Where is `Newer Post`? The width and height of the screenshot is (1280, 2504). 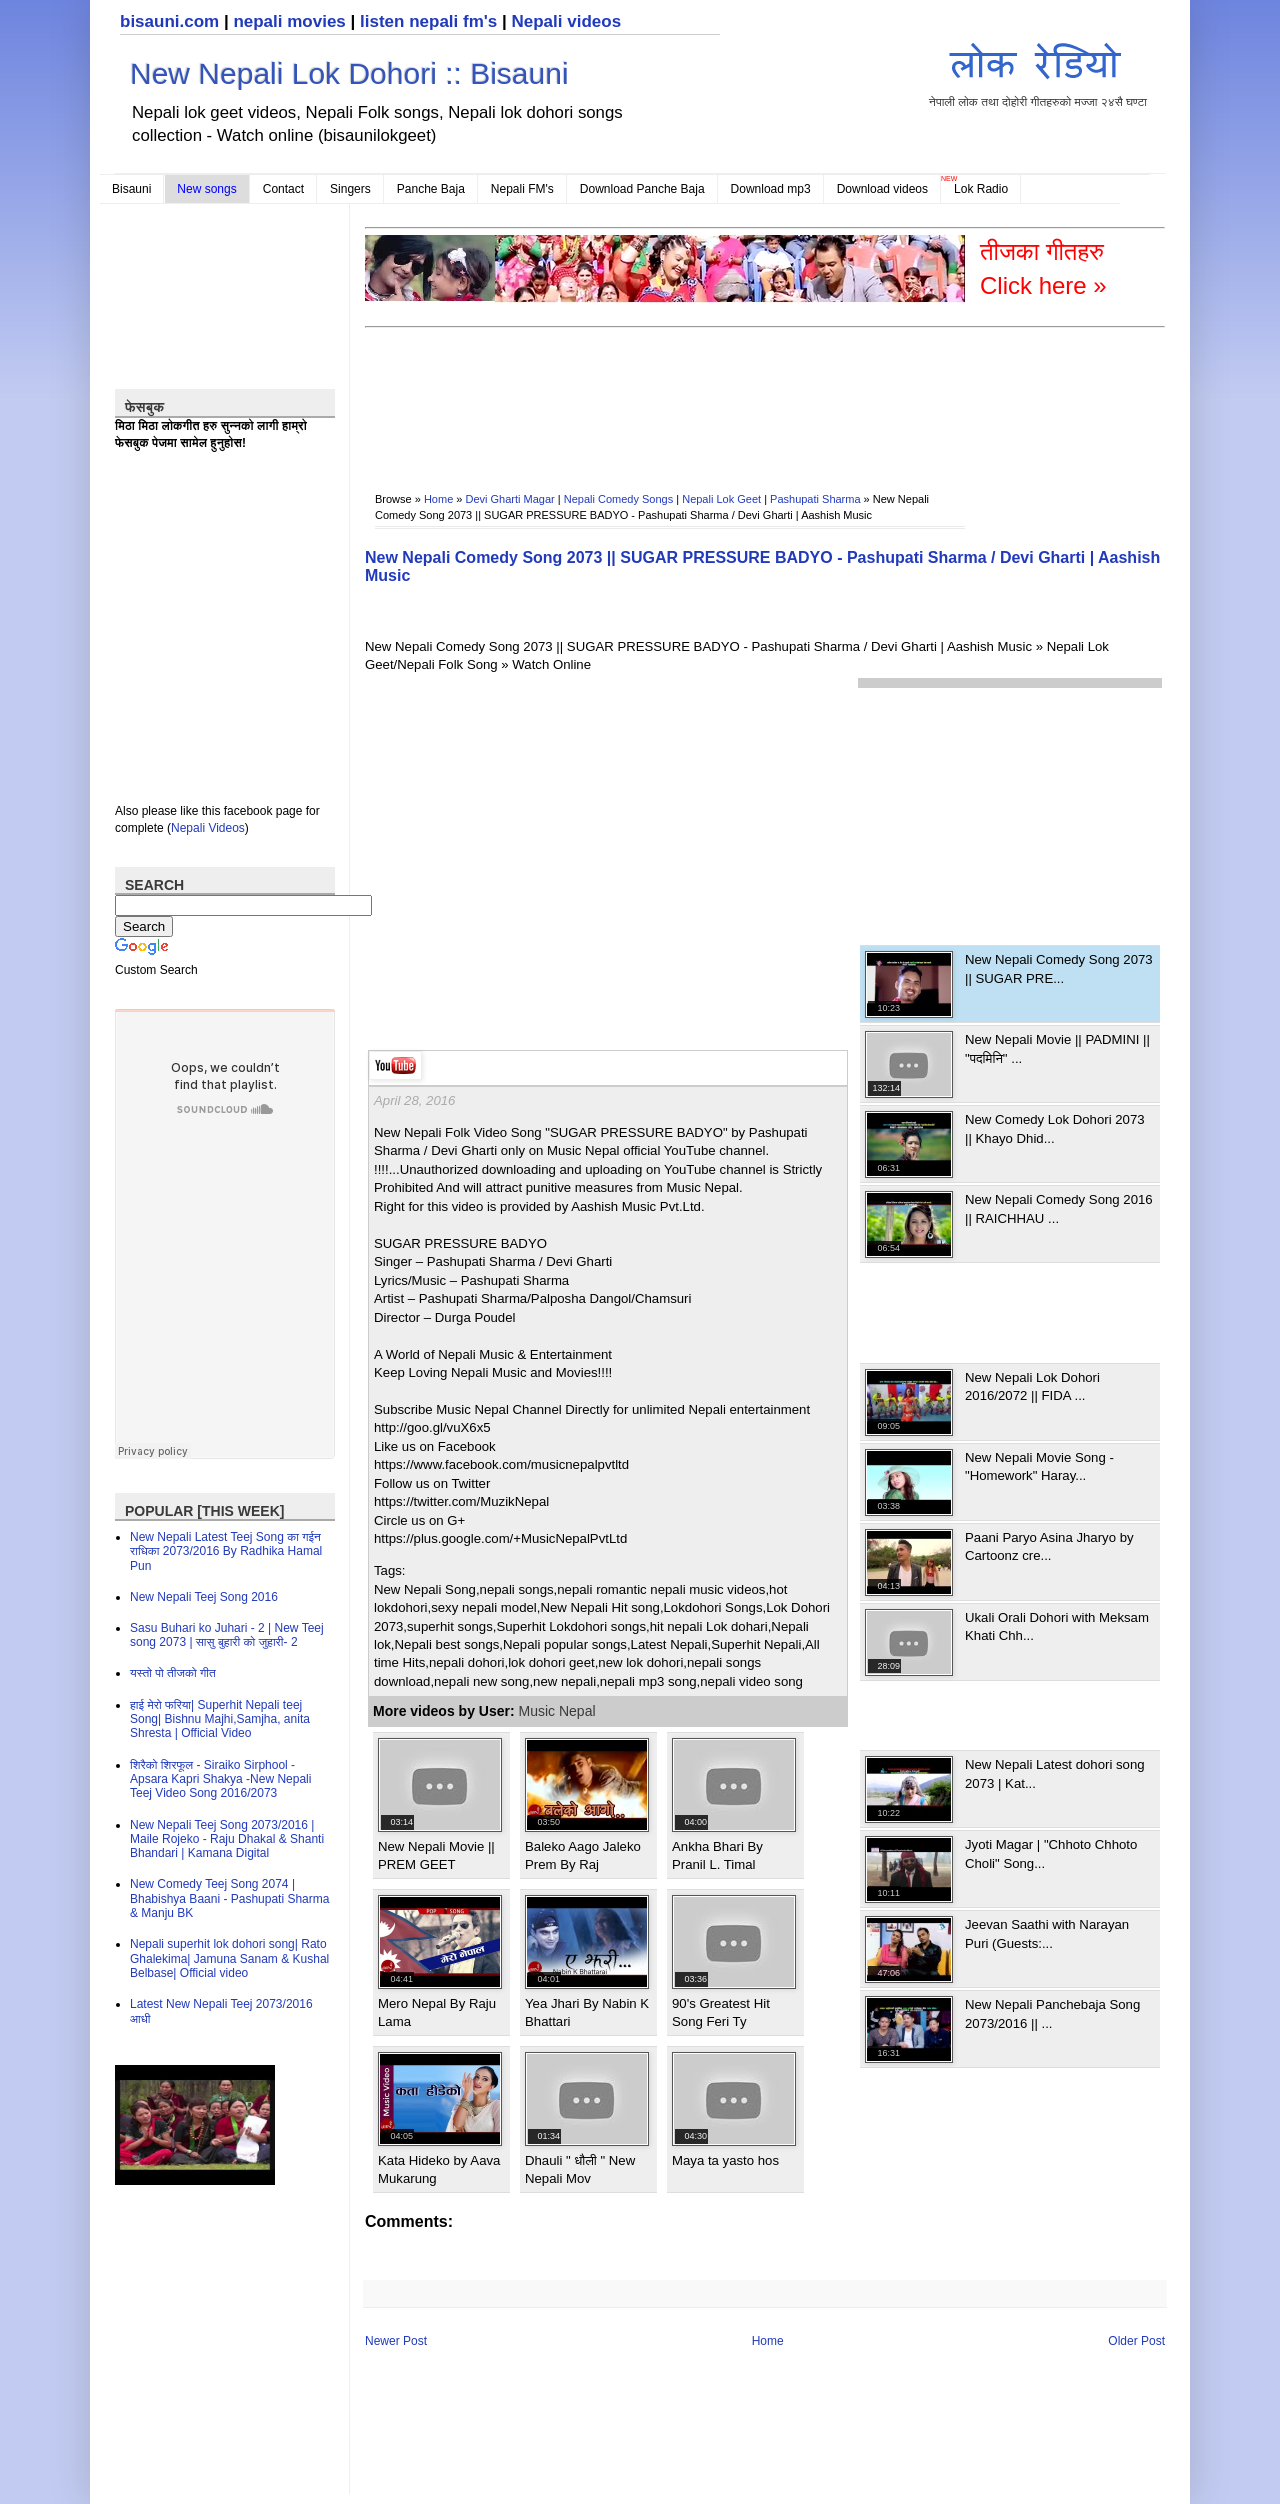 Newer Post is located at coordinates (396, 2341).